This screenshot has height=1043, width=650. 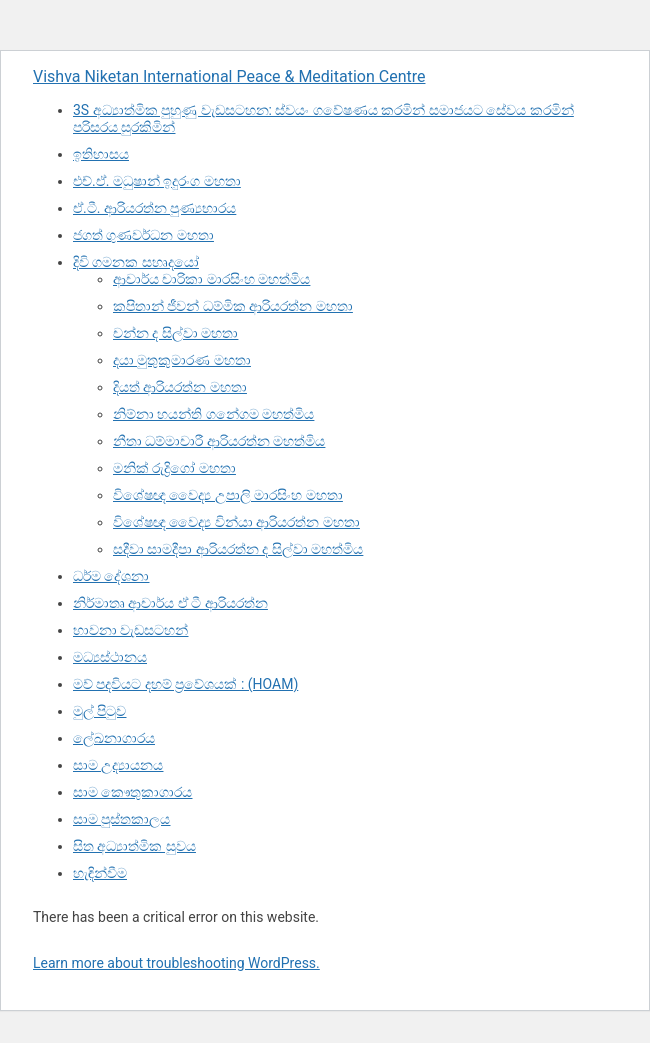 What do you see at coordinates (114, 738) in the screenshot?
I see `ලේඛනාගාරය` at bounding box center [114, 738].